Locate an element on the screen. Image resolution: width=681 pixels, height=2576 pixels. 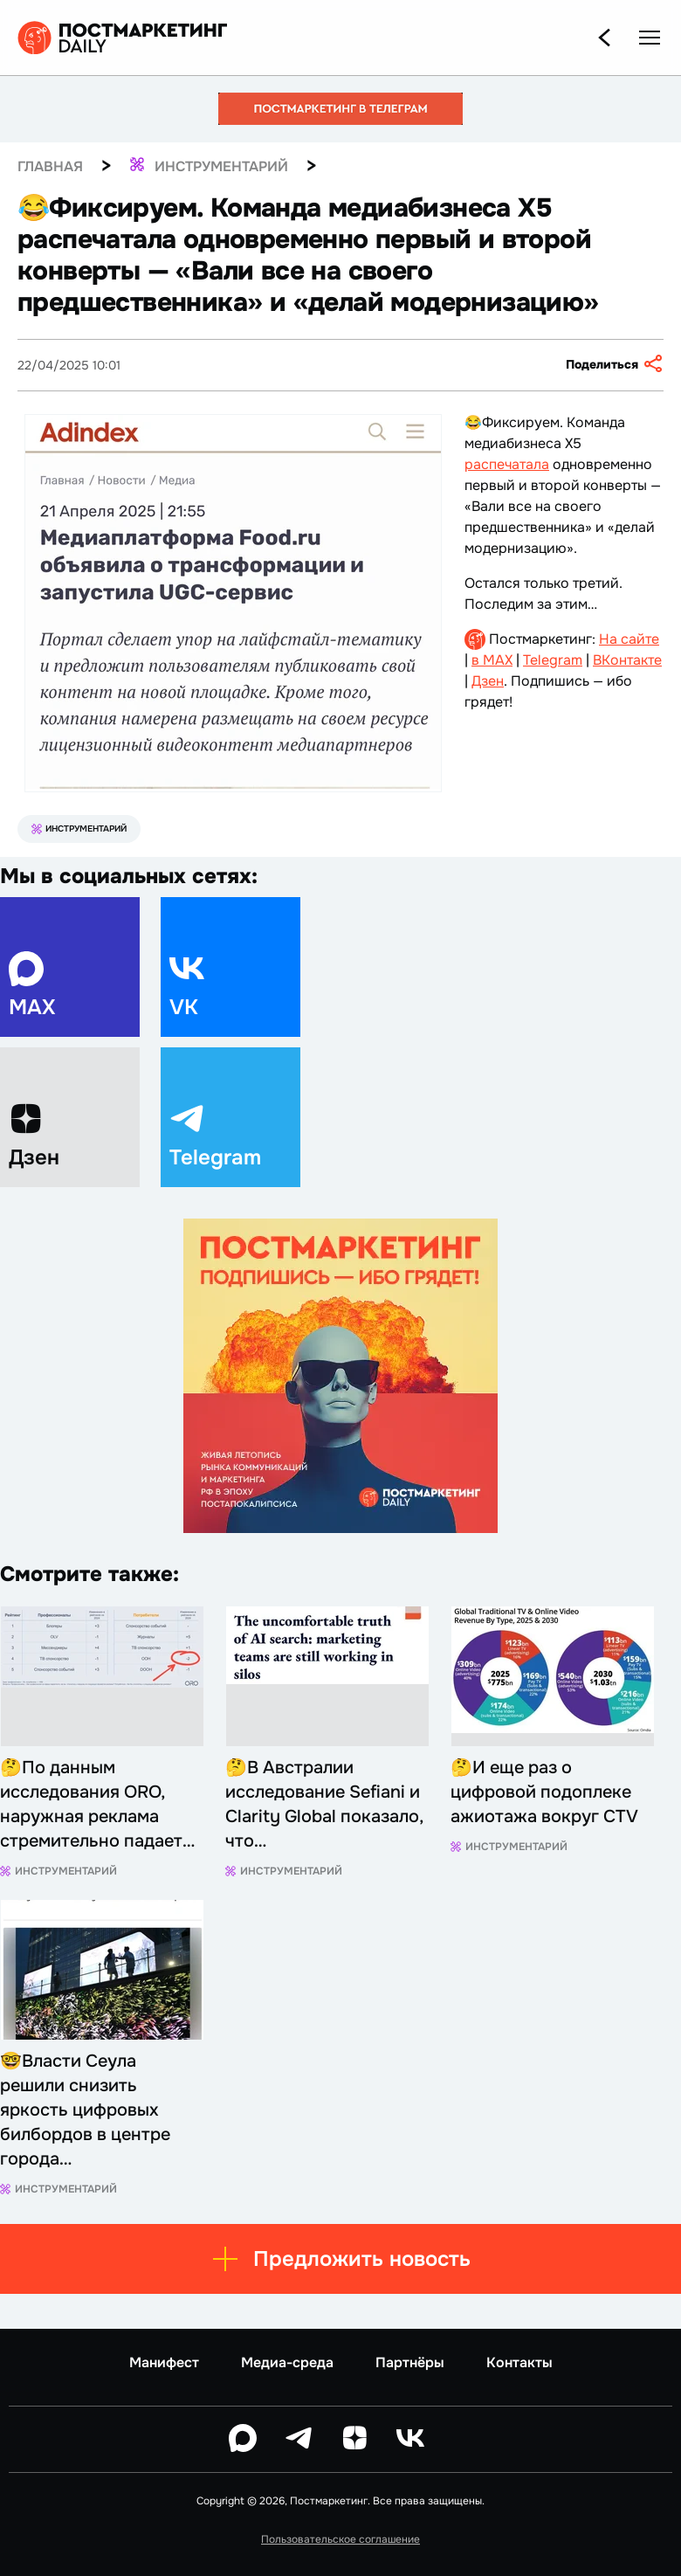
🤔И еще раз о цифровой подоплеке ажиотажа вокруг CTV is located at coordinates (544, 1792).